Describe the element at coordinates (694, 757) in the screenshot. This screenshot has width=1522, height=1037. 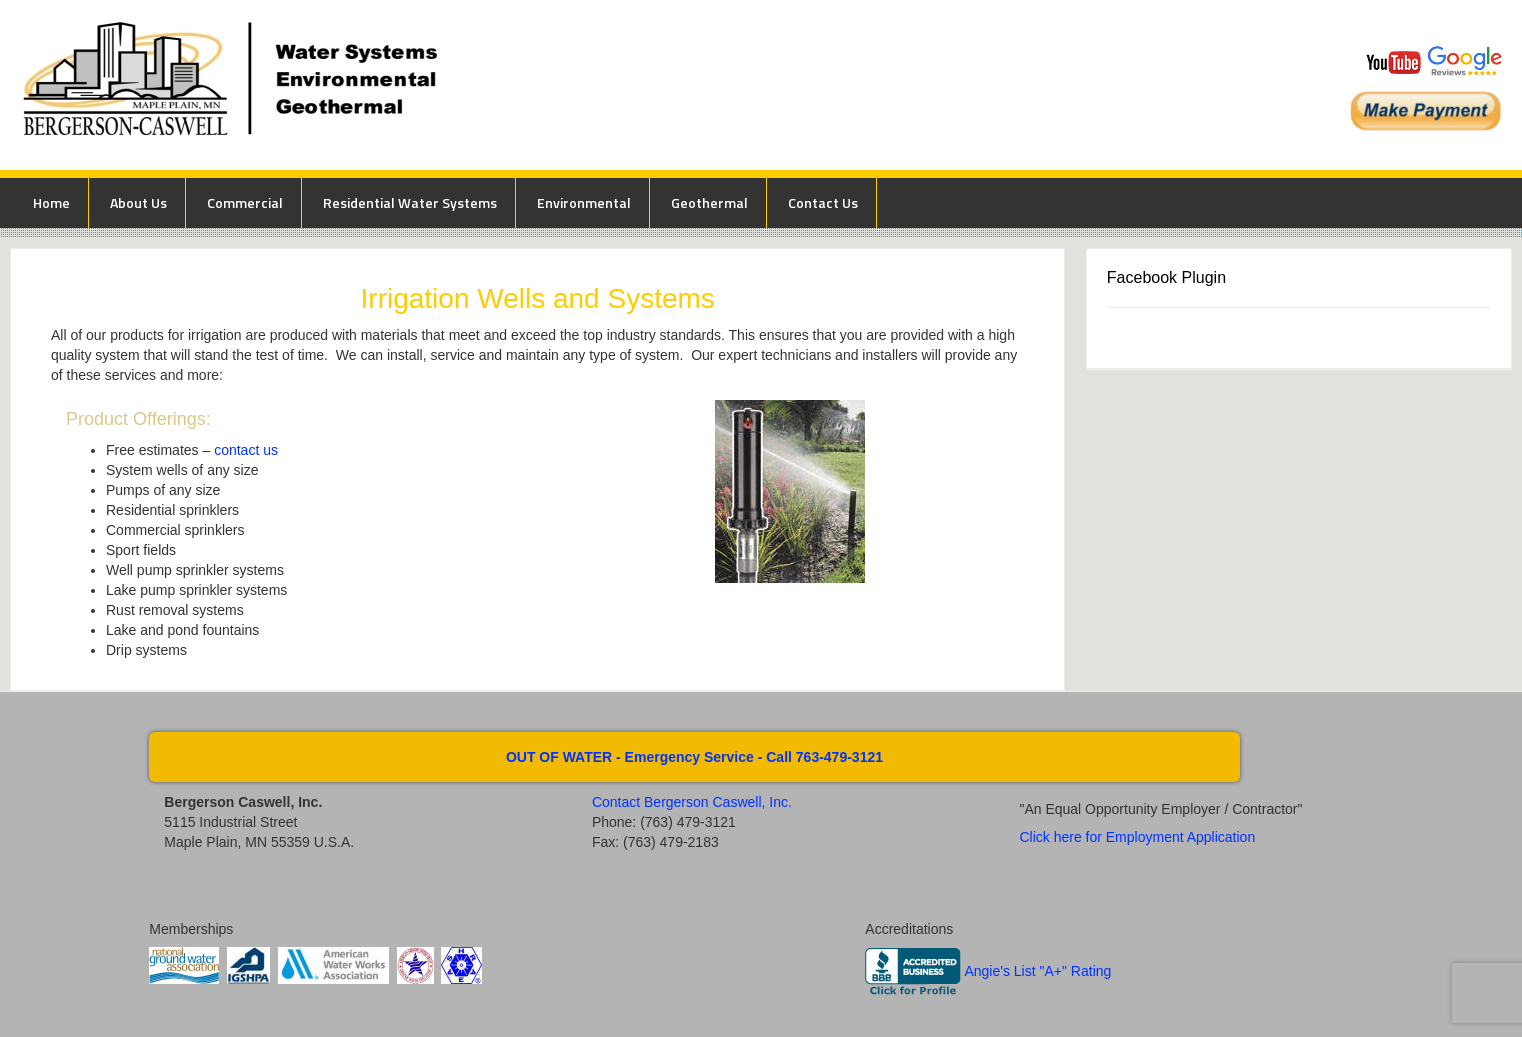
I see `OUT OF WATER - Emergency Service - Call 763-479-3121` at that location.